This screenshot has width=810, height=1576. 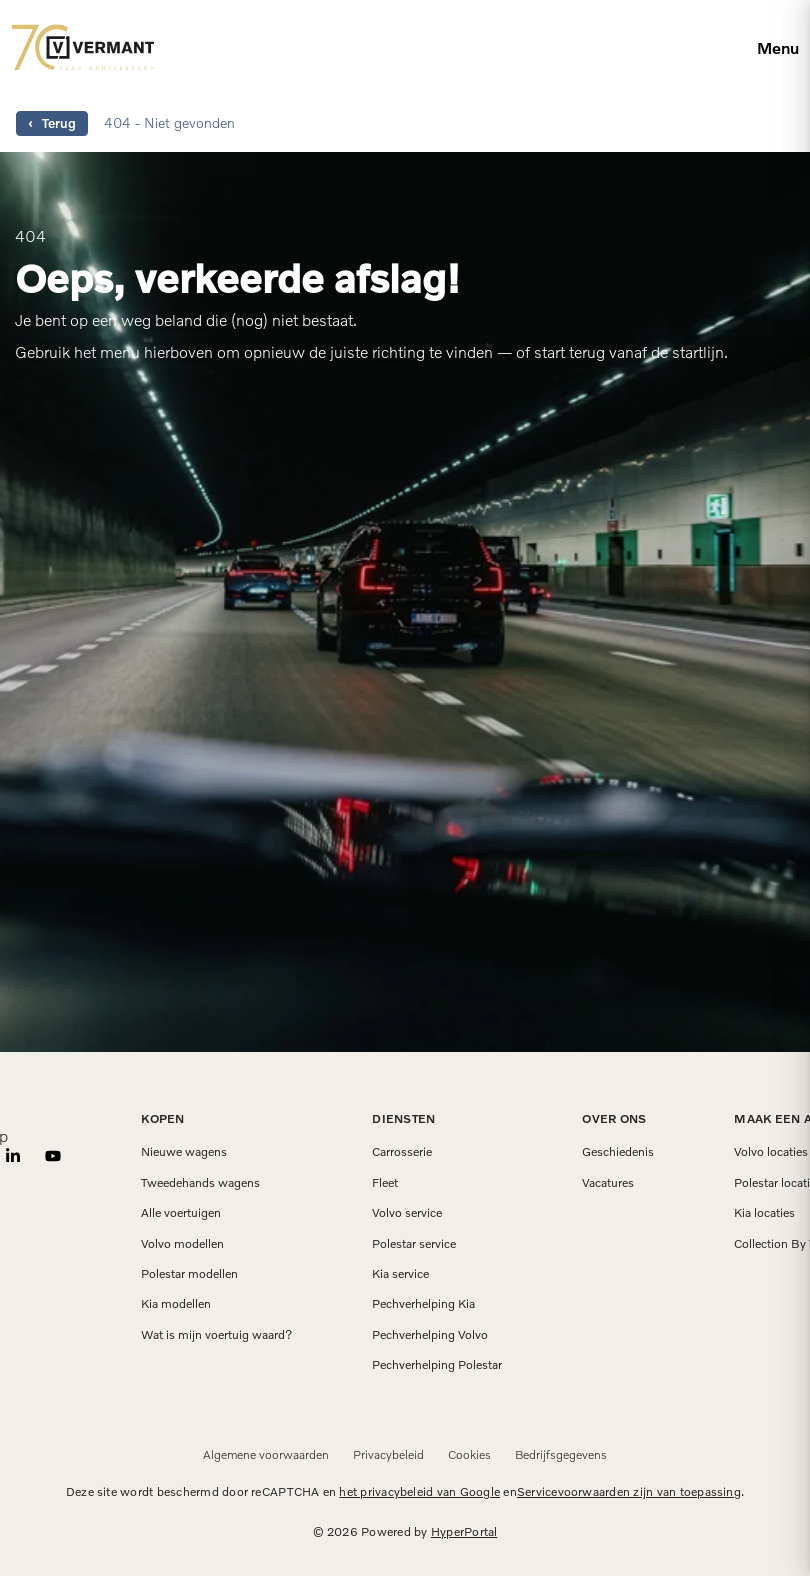 What do you see at coordinates (162, 1118) in the screenshot?
I see `Kopen` at bounding box center [162, 1118].